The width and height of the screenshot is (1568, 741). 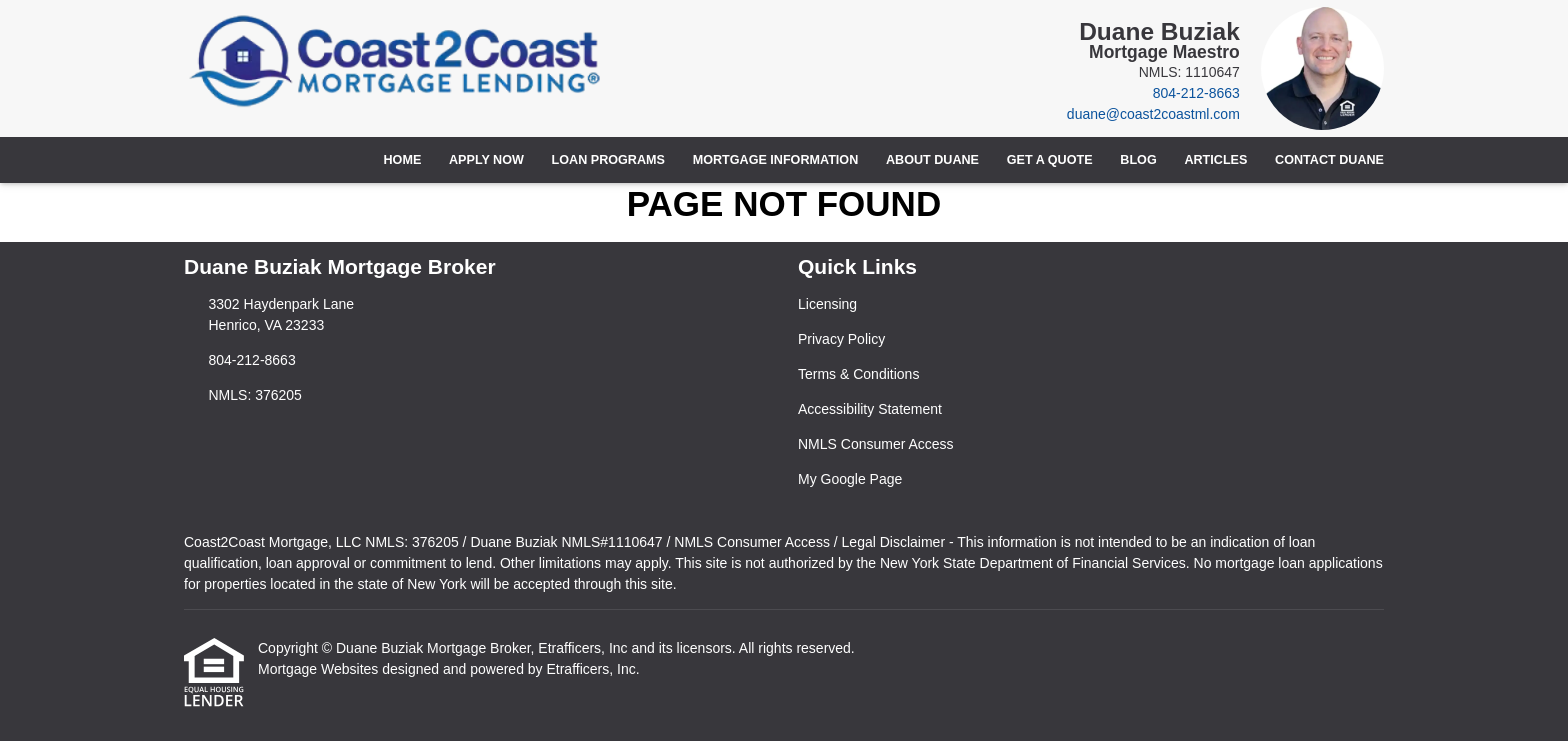 I want to click on About Duane, so click(x=932, y=160).